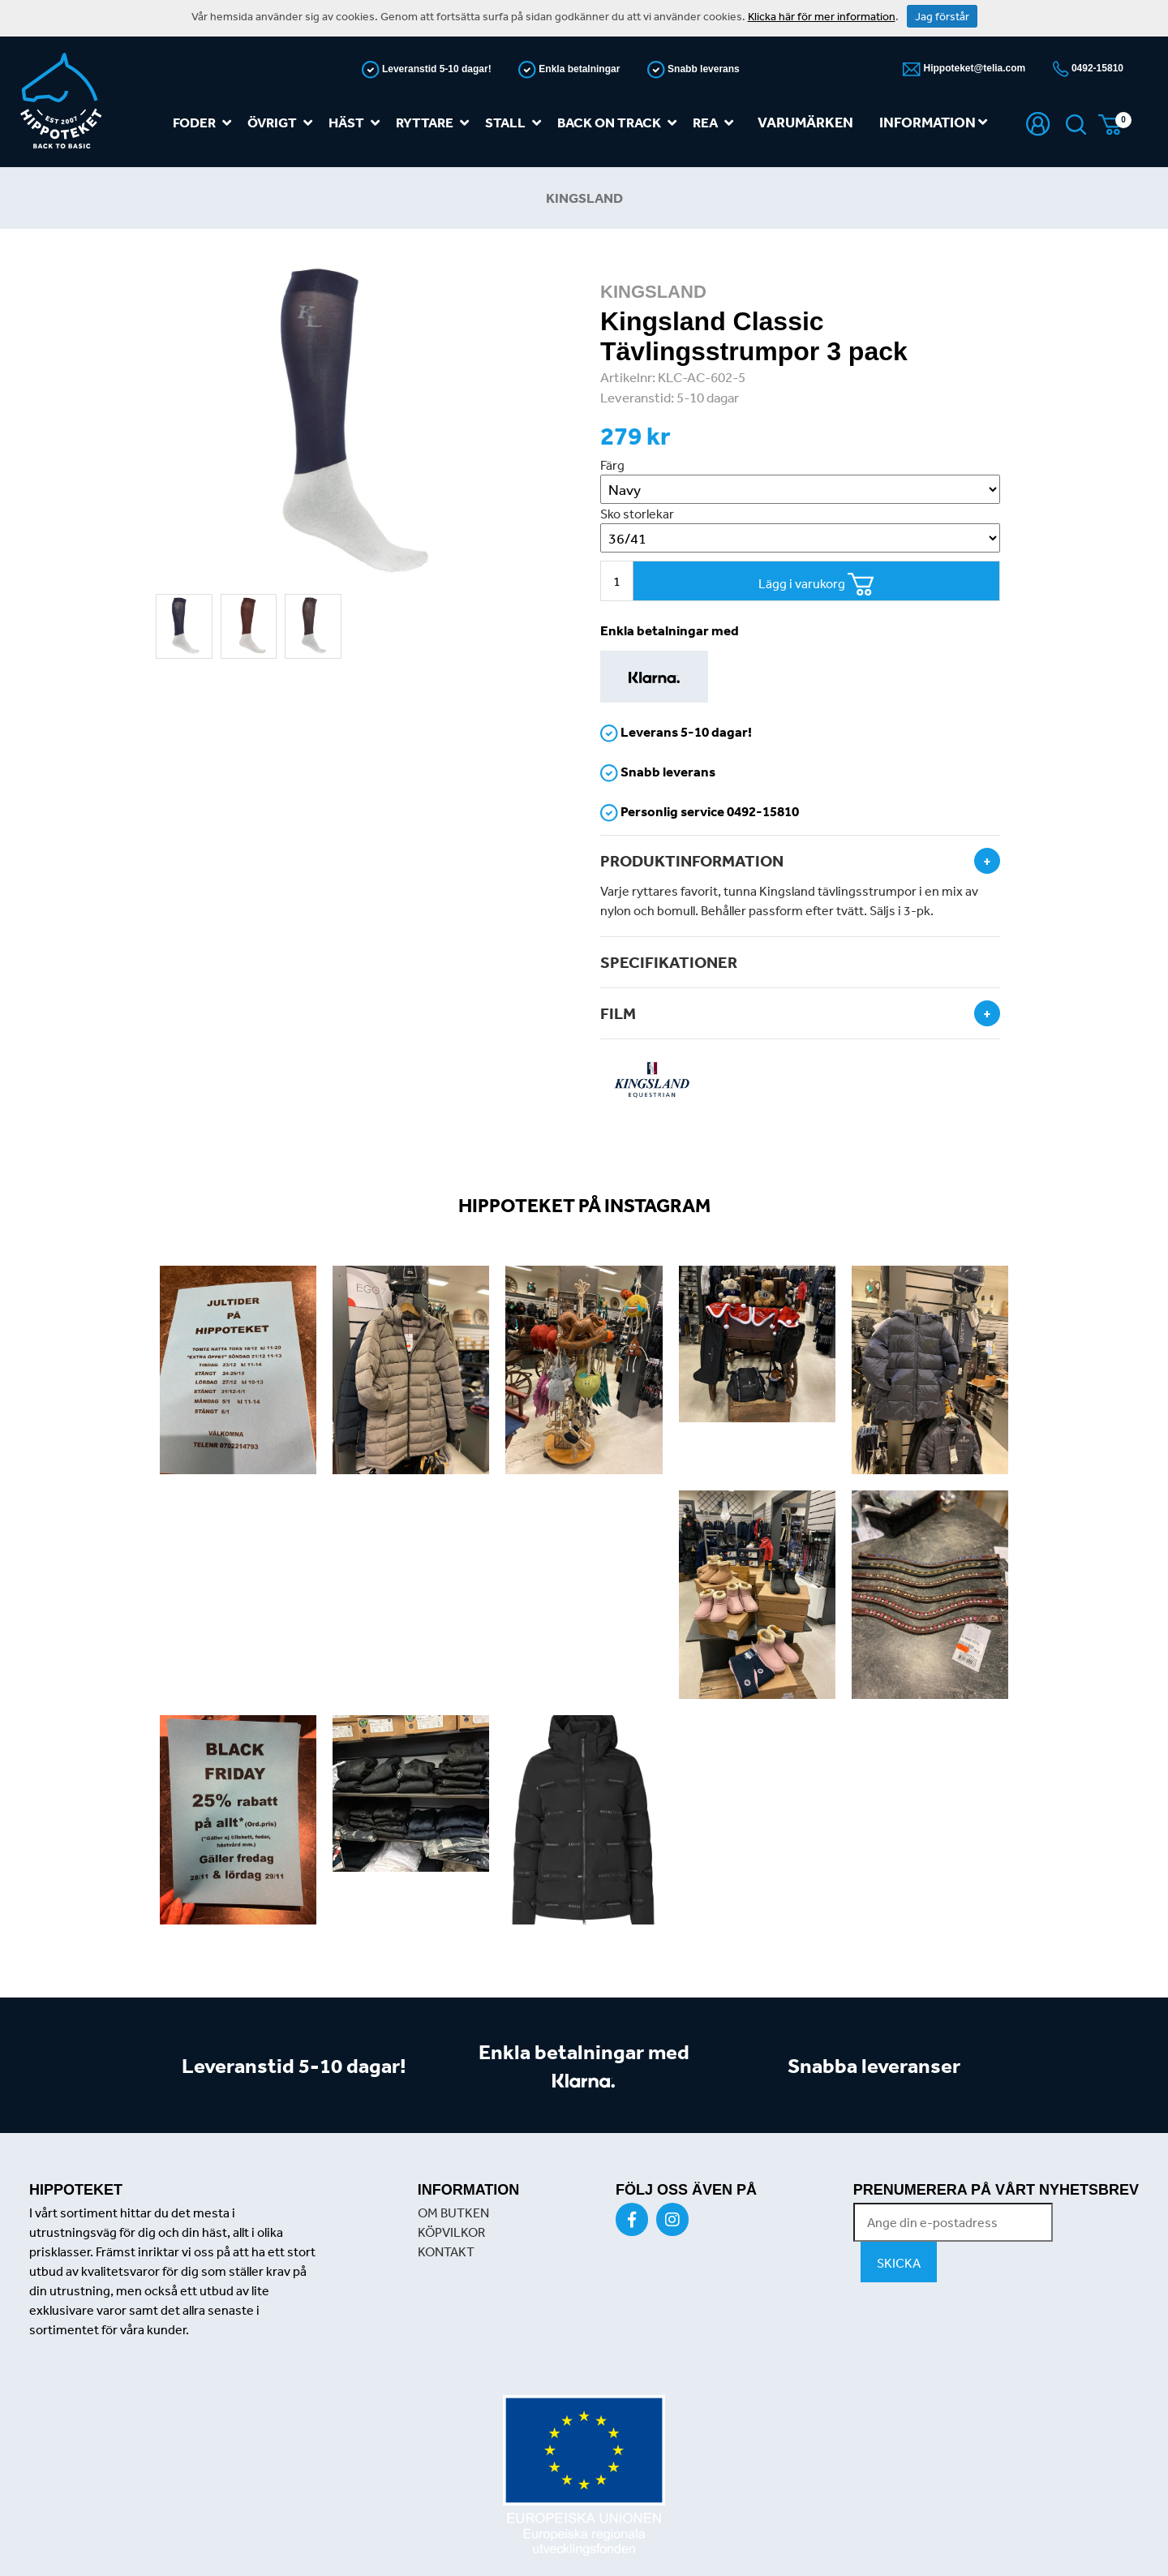  Describe the element at coordinates (816, 584) in the screenshot. I see `Lägg i varukorg` at that location.